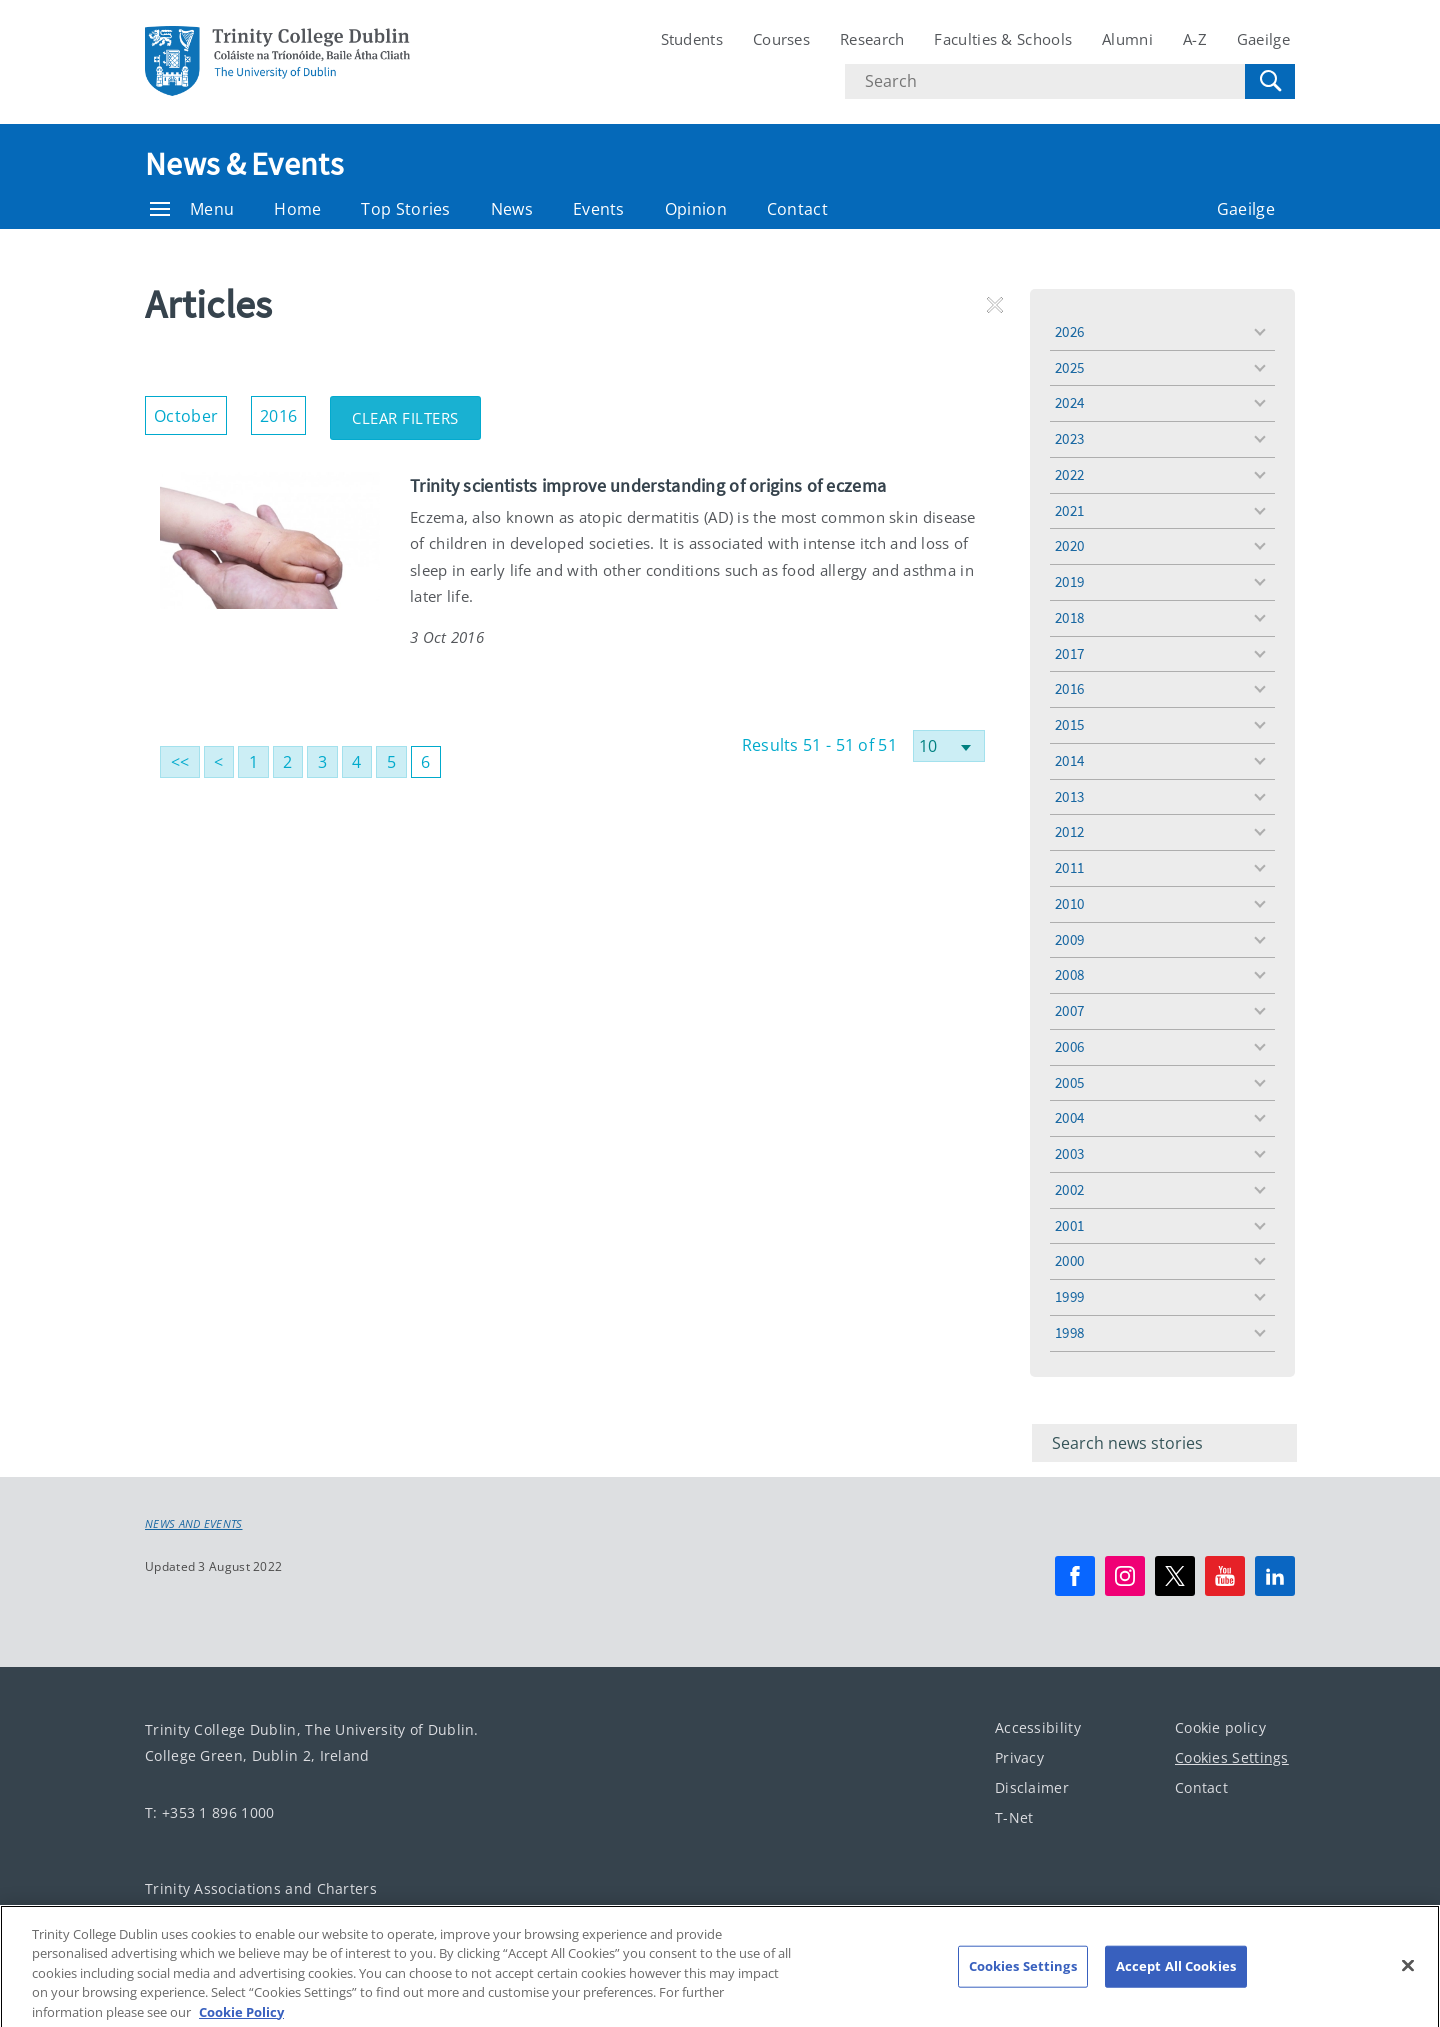 The image size is (1440, 2027). I want to click on 2019, so click(1069, 581).